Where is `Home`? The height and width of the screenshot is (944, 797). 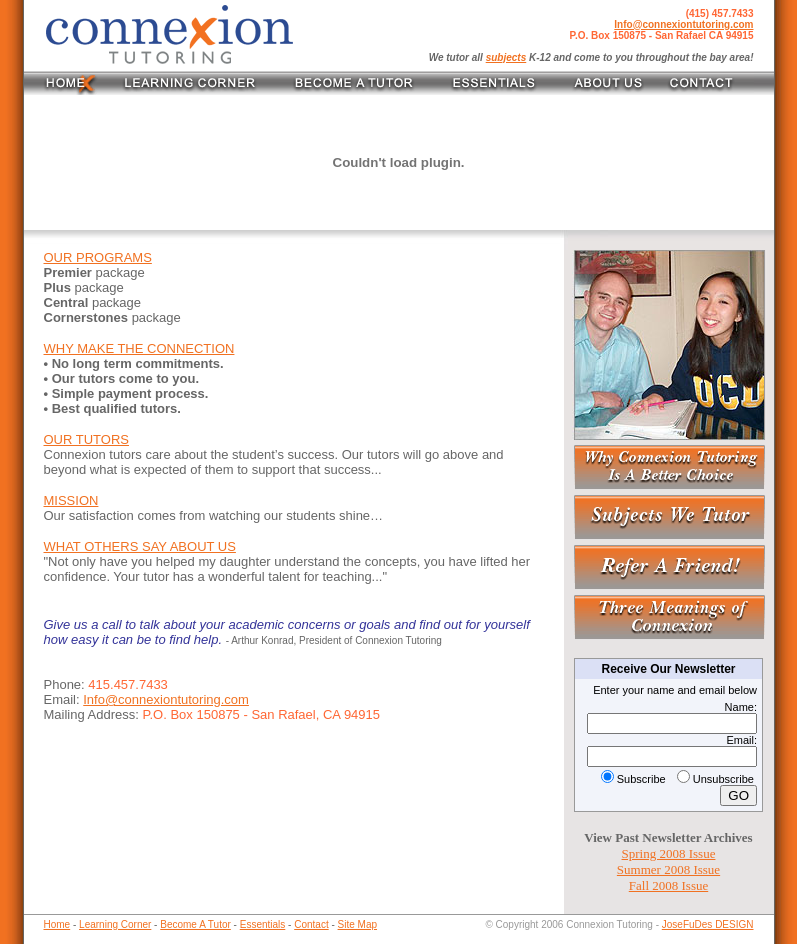 Home is located at coordinates (57, 924).